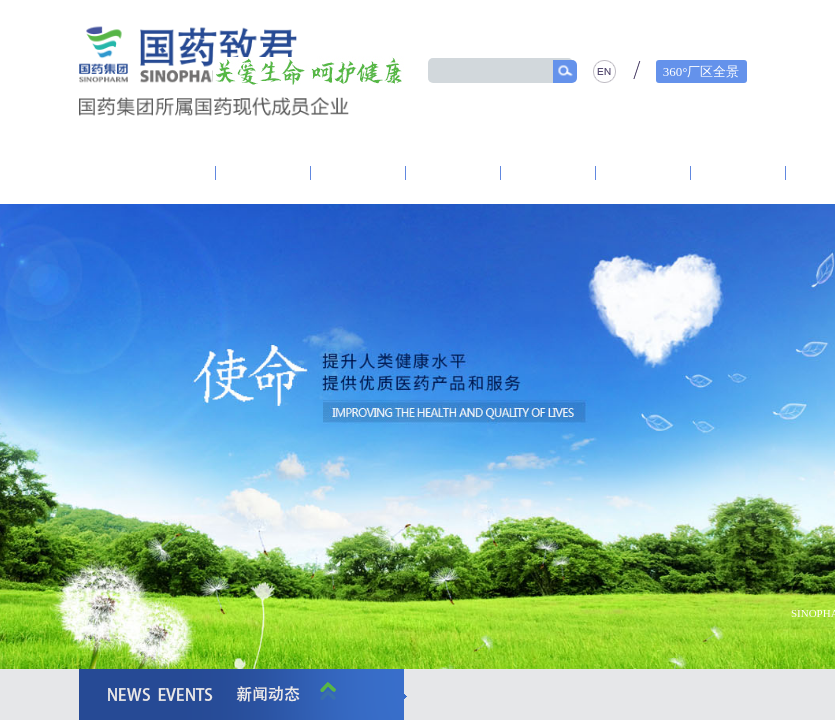 Image resolution: width=835 pixels, height=720 pixels. I want to click on 产品中心, so click(644, 173).